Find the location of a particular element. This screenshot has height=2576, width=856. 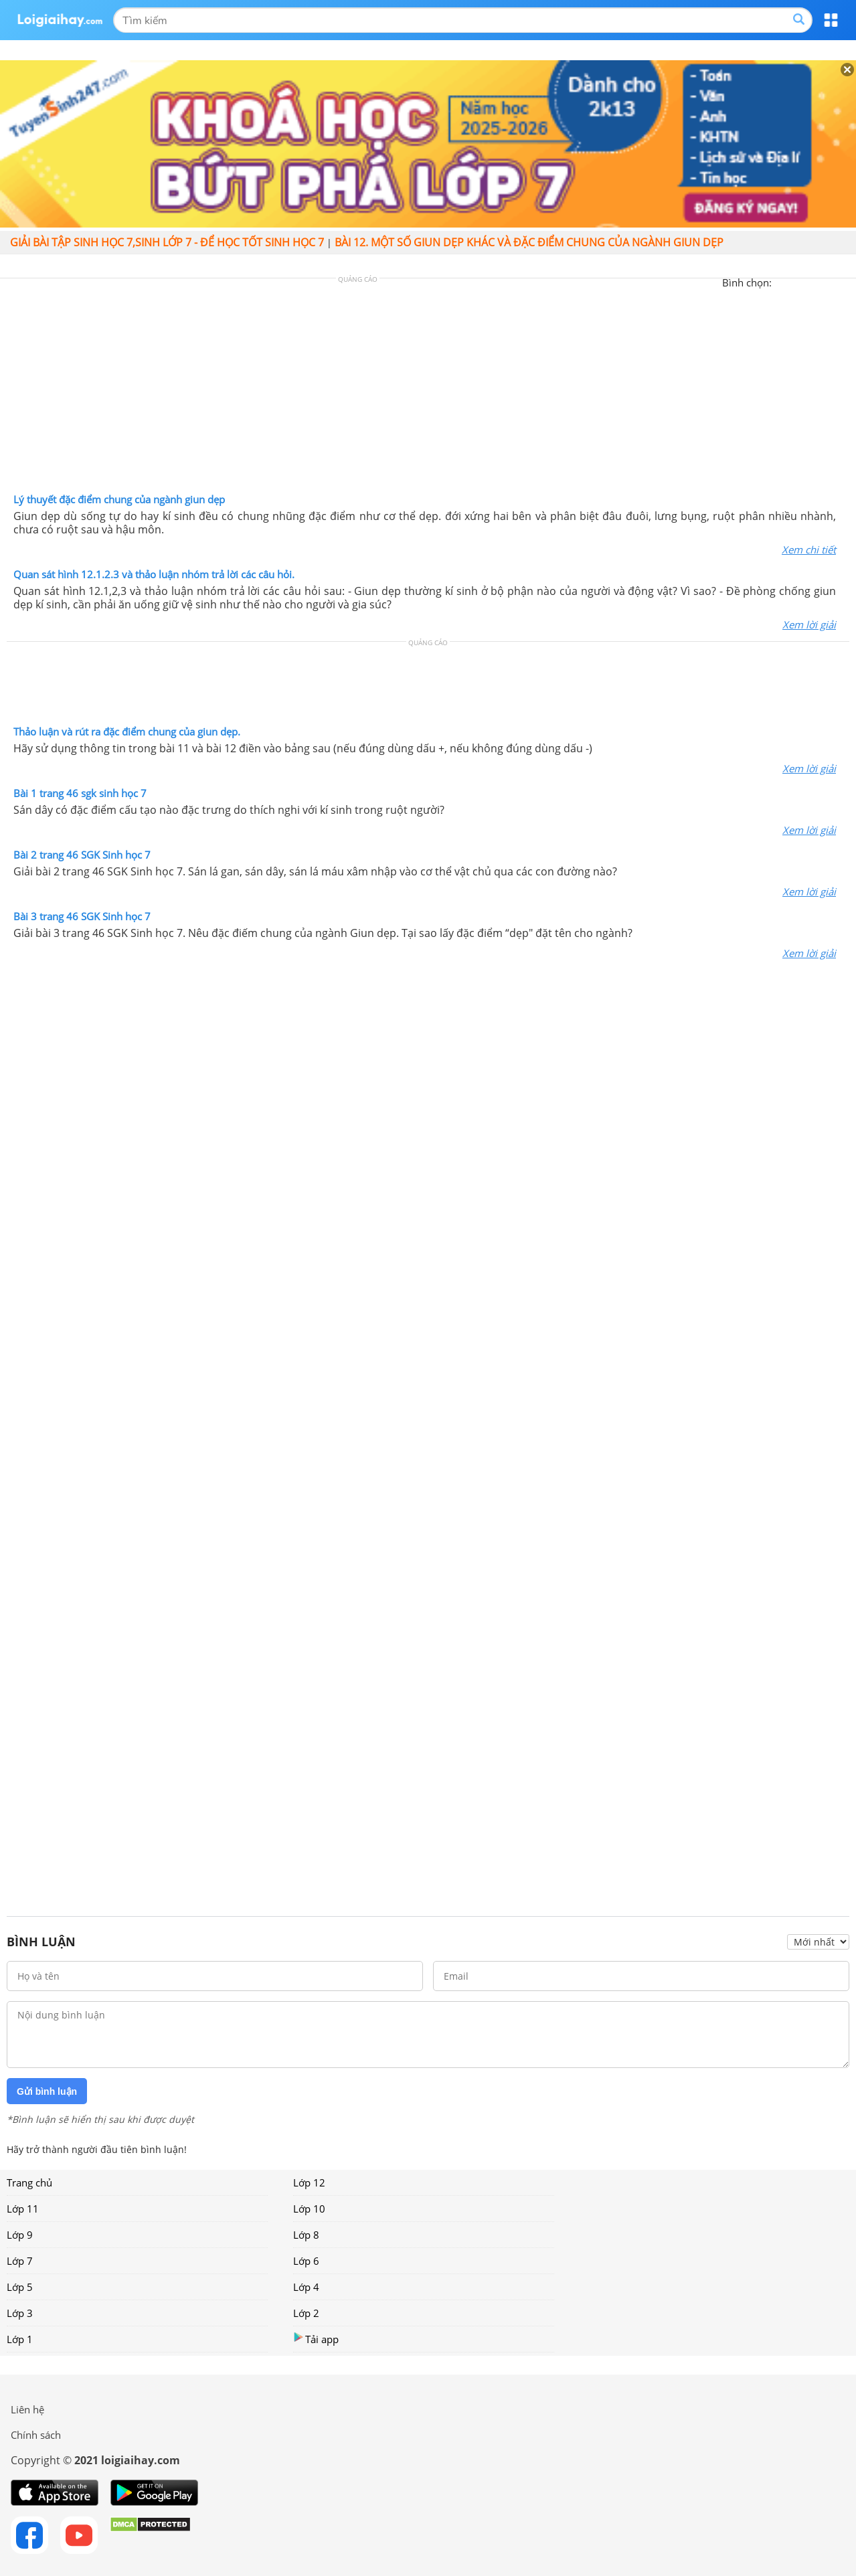

Bài 3 trang 46 SGK Sinh học 7 is located at coordinates (82, 916).